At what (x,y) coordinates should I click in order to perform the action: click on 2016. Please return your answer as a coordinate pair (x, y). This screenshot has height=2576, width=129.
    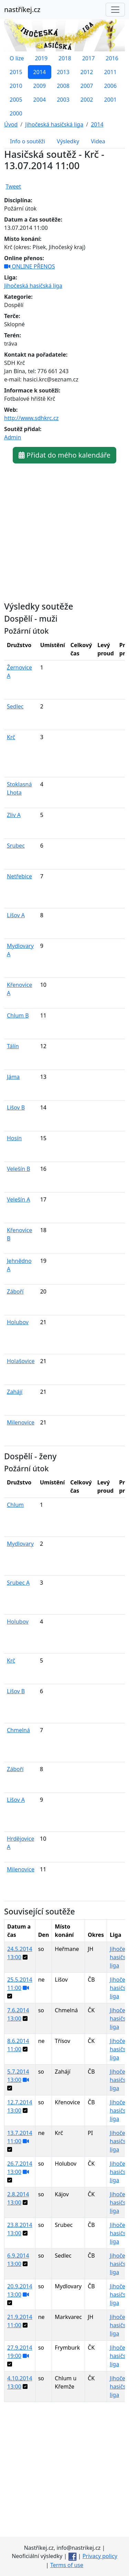
    Looking at the image, I should click on (112, 58).